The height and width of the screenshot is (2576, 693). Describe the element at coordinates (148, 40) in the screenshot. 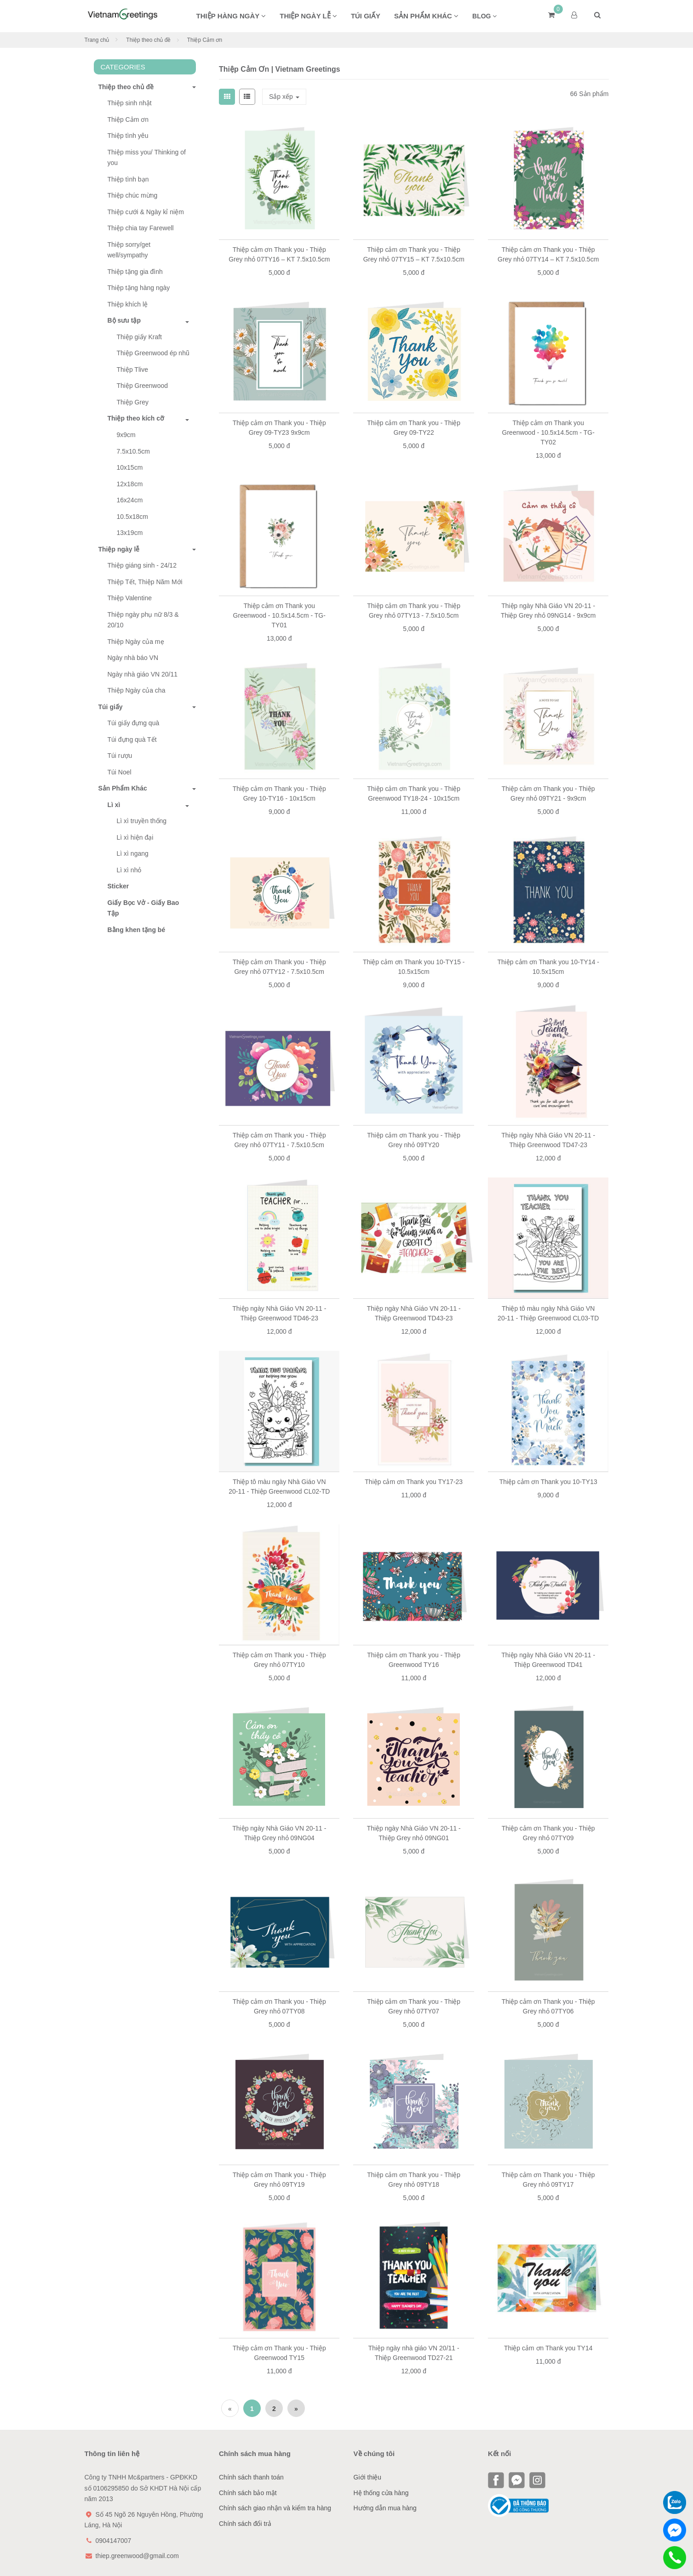

I see `Thiệp theo chủ đề` at that location.